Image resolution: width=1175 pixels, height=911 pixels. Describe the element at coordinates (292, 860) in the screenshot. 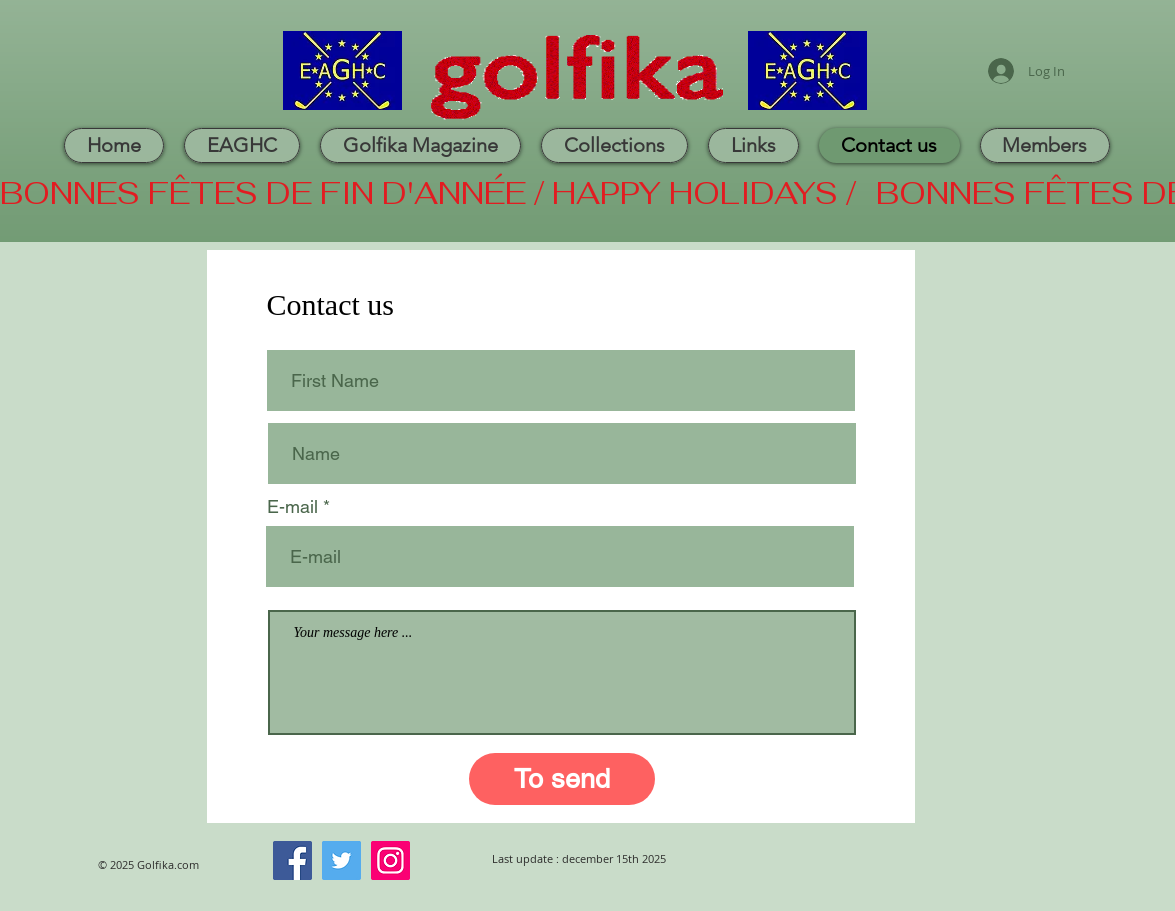

I see `[Facebook]` at that location.